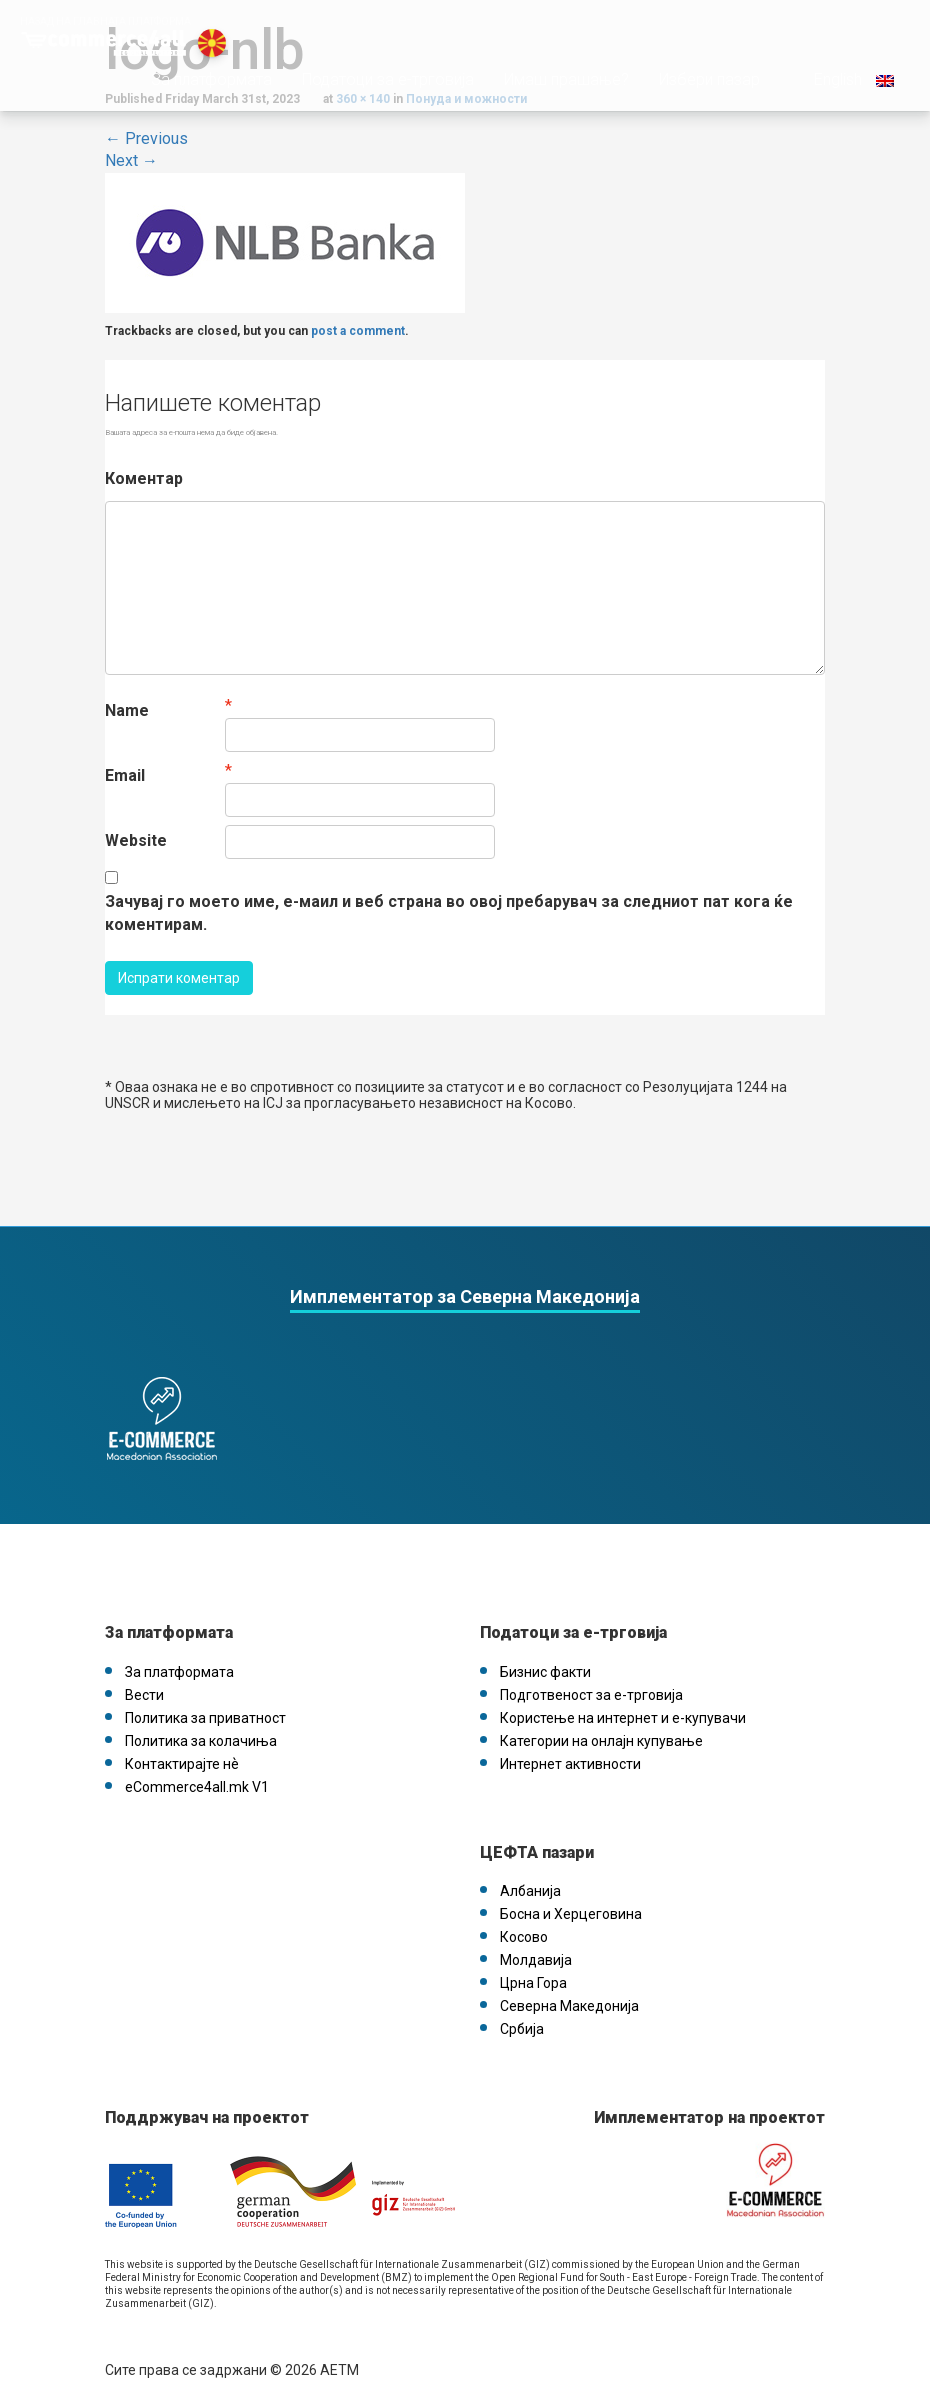 This screenshot has height=2390, width=930. I want to click on Зачувај го моето име, е-маил и веб страна во овој пребарувач за следниот пат кога ќе коментирам., so click(449, 913).